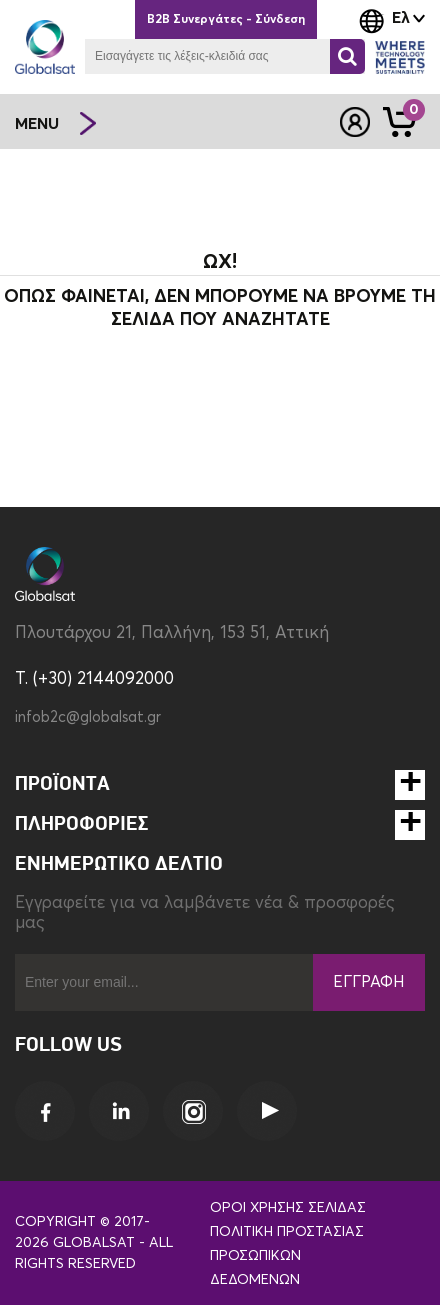  I want to click on T. (+30) 2144092000, so click(94, 679).